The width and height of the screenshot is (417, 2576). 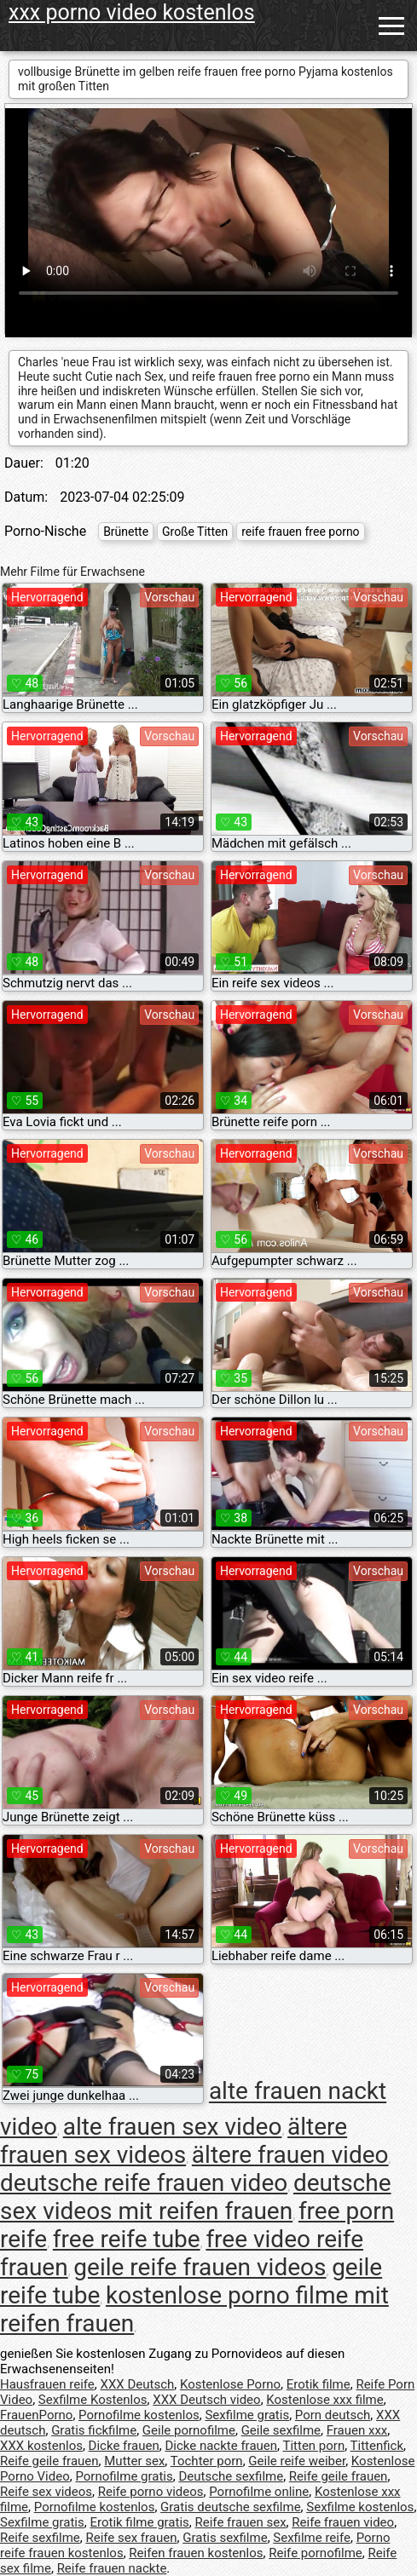 I want to click on Reife frauen video, so click(x=343, y=2522).